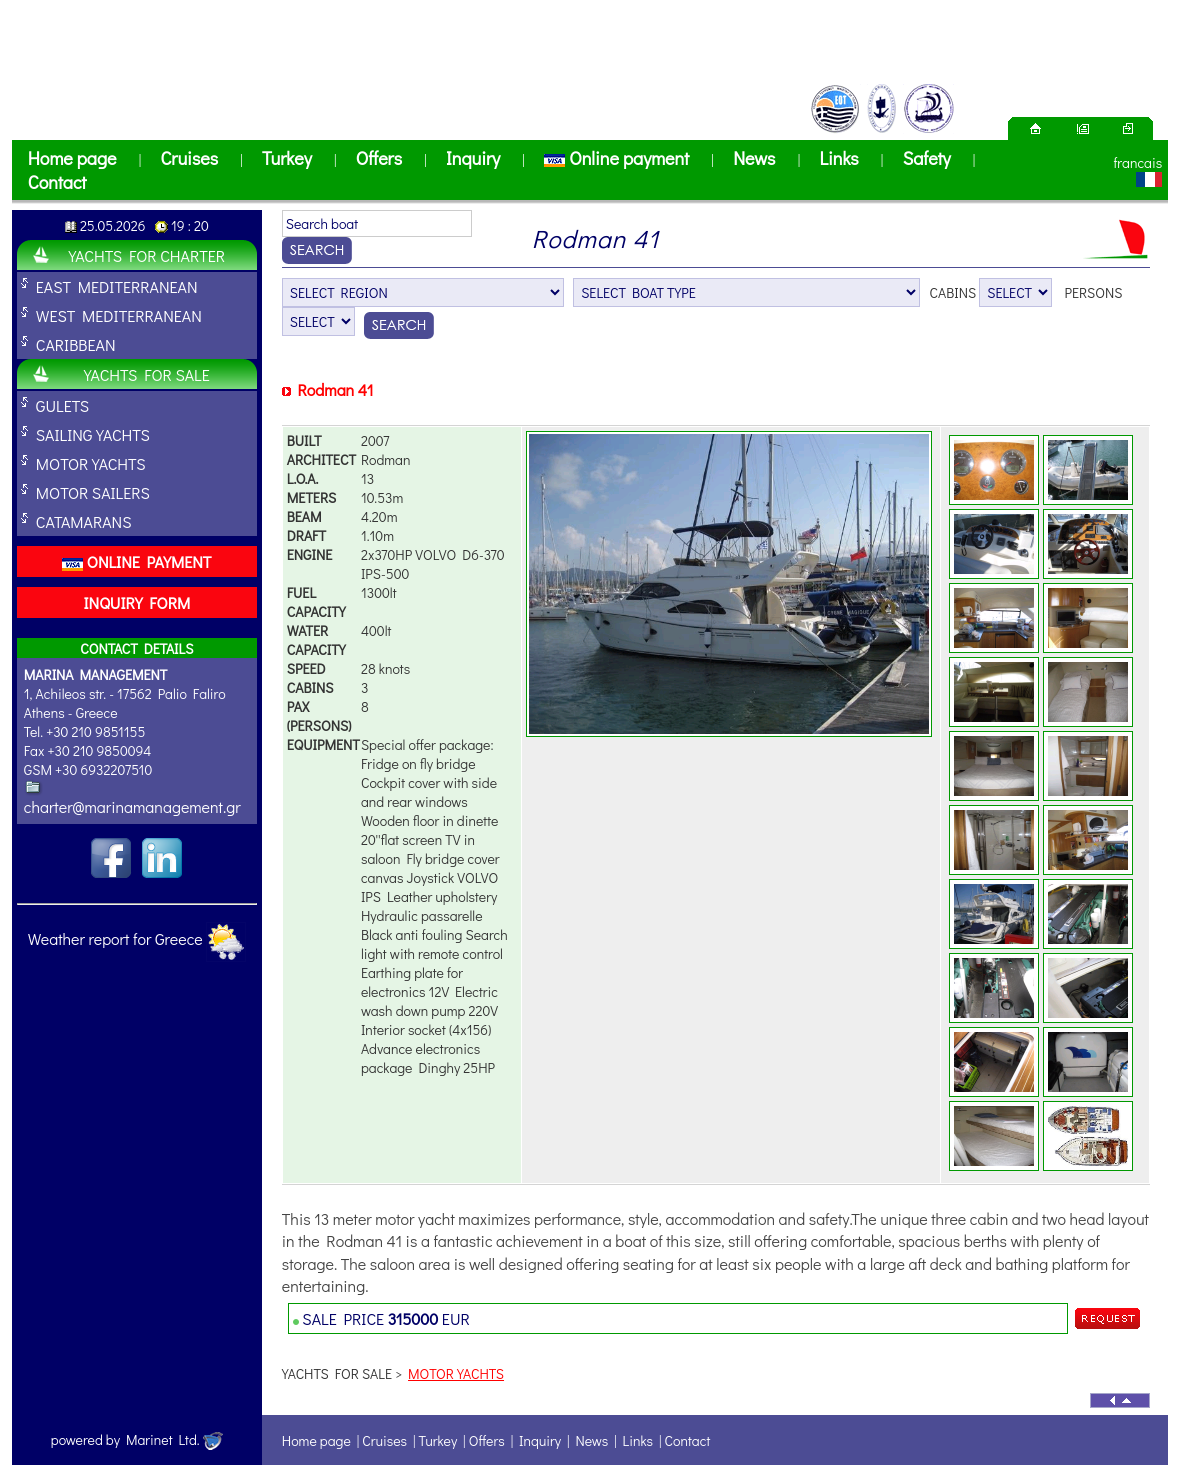 This screenshot has height=1465, width=1180. Describe the element at coordinates (1137, 162) in the screenshot. I see `francais` at that location.